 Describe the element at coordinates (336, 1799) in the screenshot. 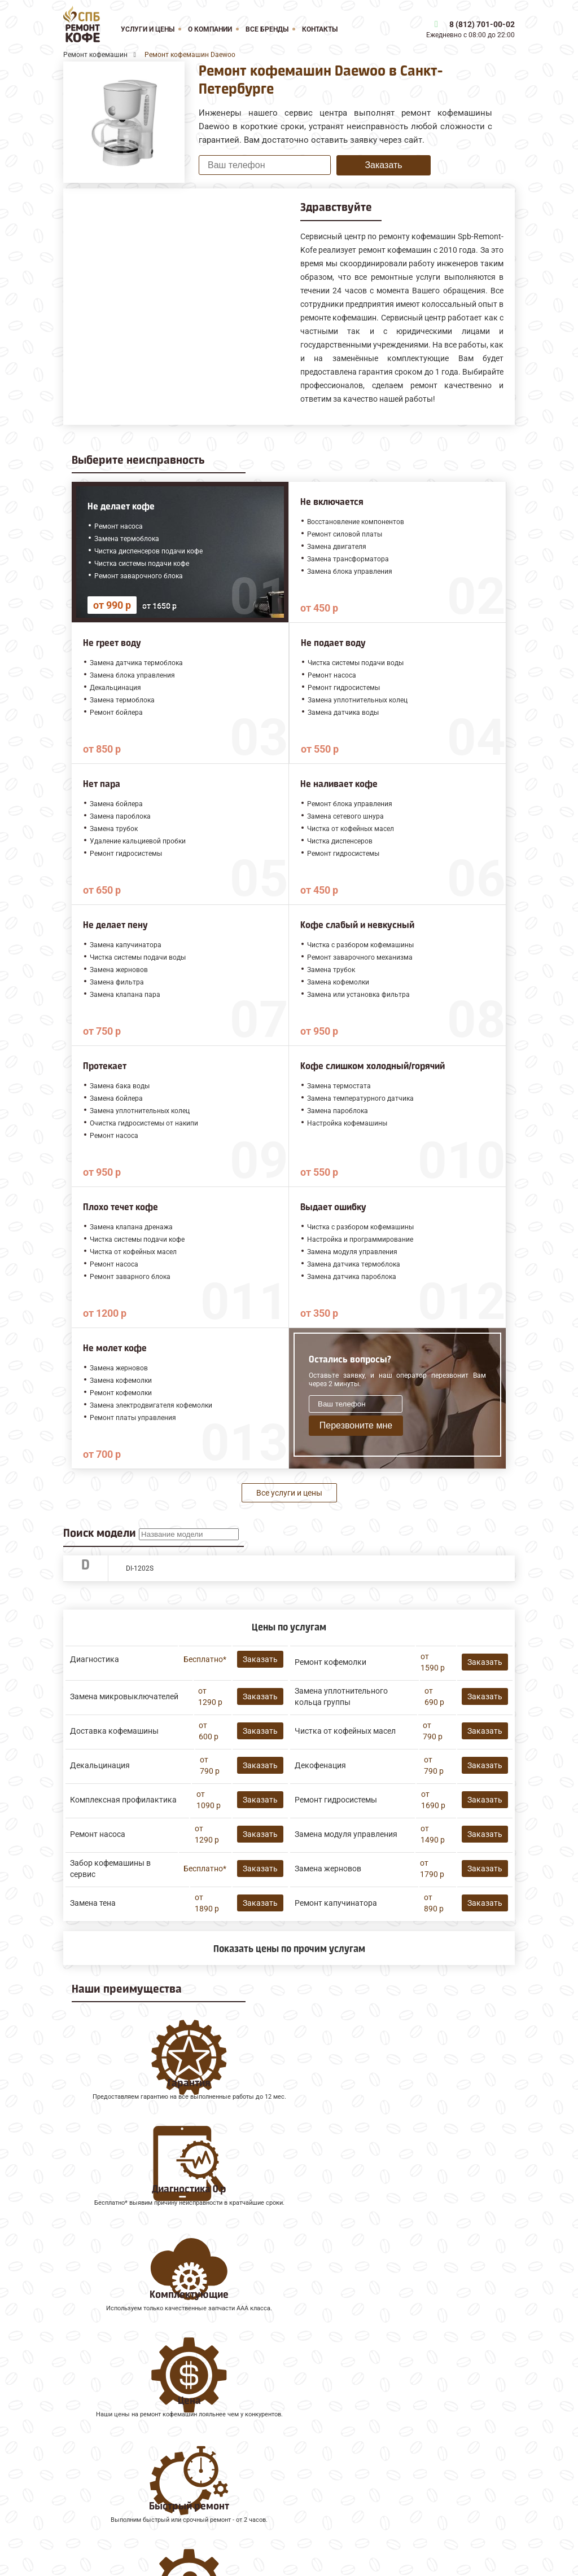

I see `Ремонт гидросистемы` at that location.